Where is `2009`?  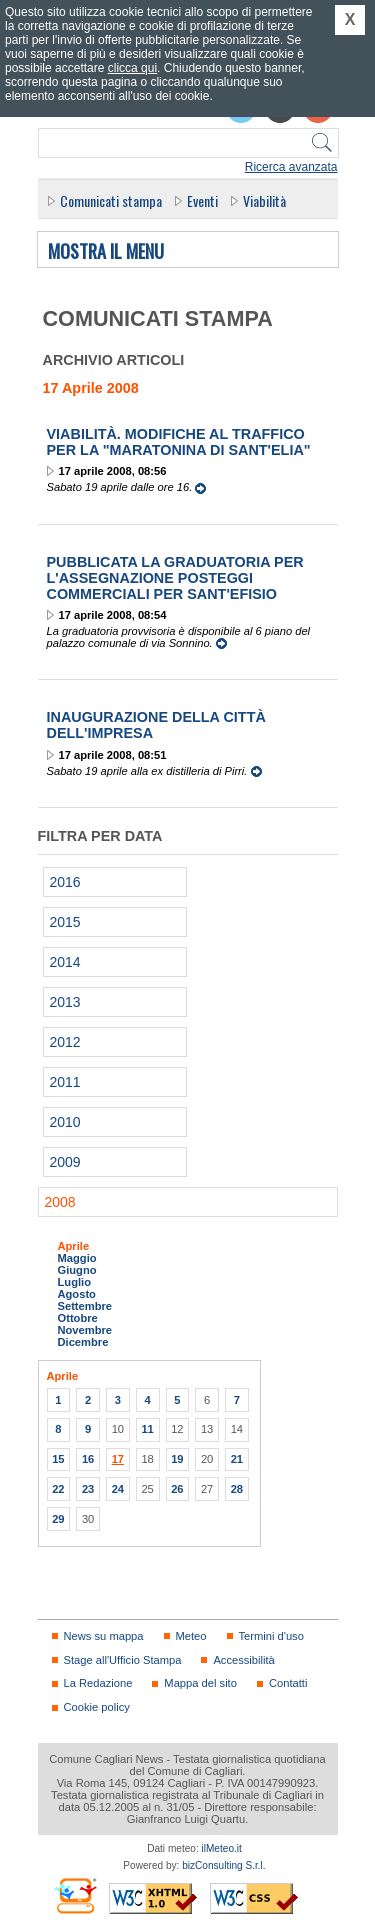 2009 is located at coordinates (65, 1162).